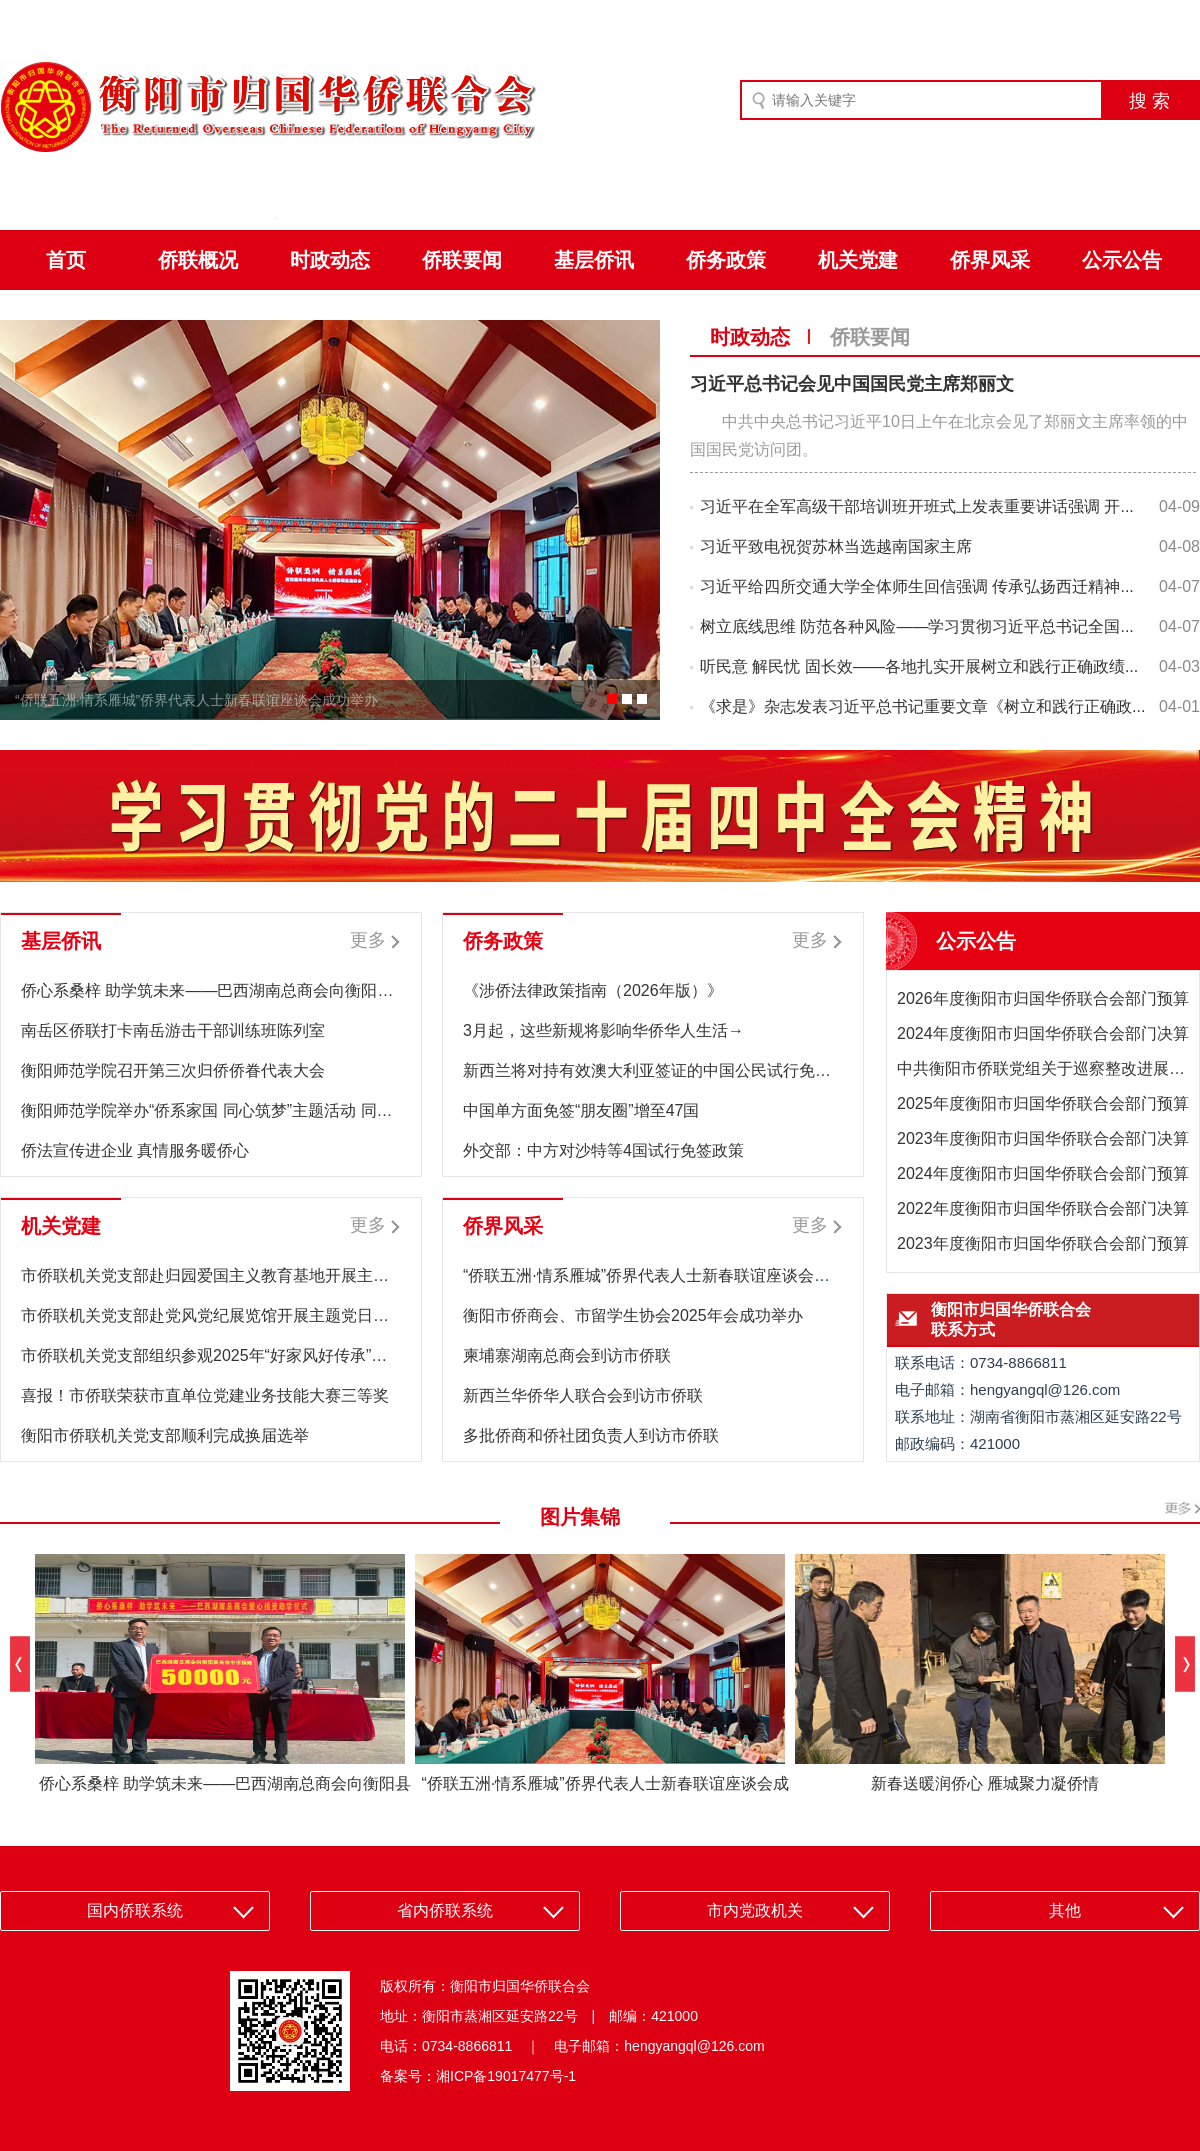 The image size is (1200, 2151). What do you see at coordinates (247, 1110) in the screenshot?
I see `衡阳师范学院举办“侨系家国 同心筑梦”主题活动 同心同力共筑梦` at bounding box center [247, 1110].